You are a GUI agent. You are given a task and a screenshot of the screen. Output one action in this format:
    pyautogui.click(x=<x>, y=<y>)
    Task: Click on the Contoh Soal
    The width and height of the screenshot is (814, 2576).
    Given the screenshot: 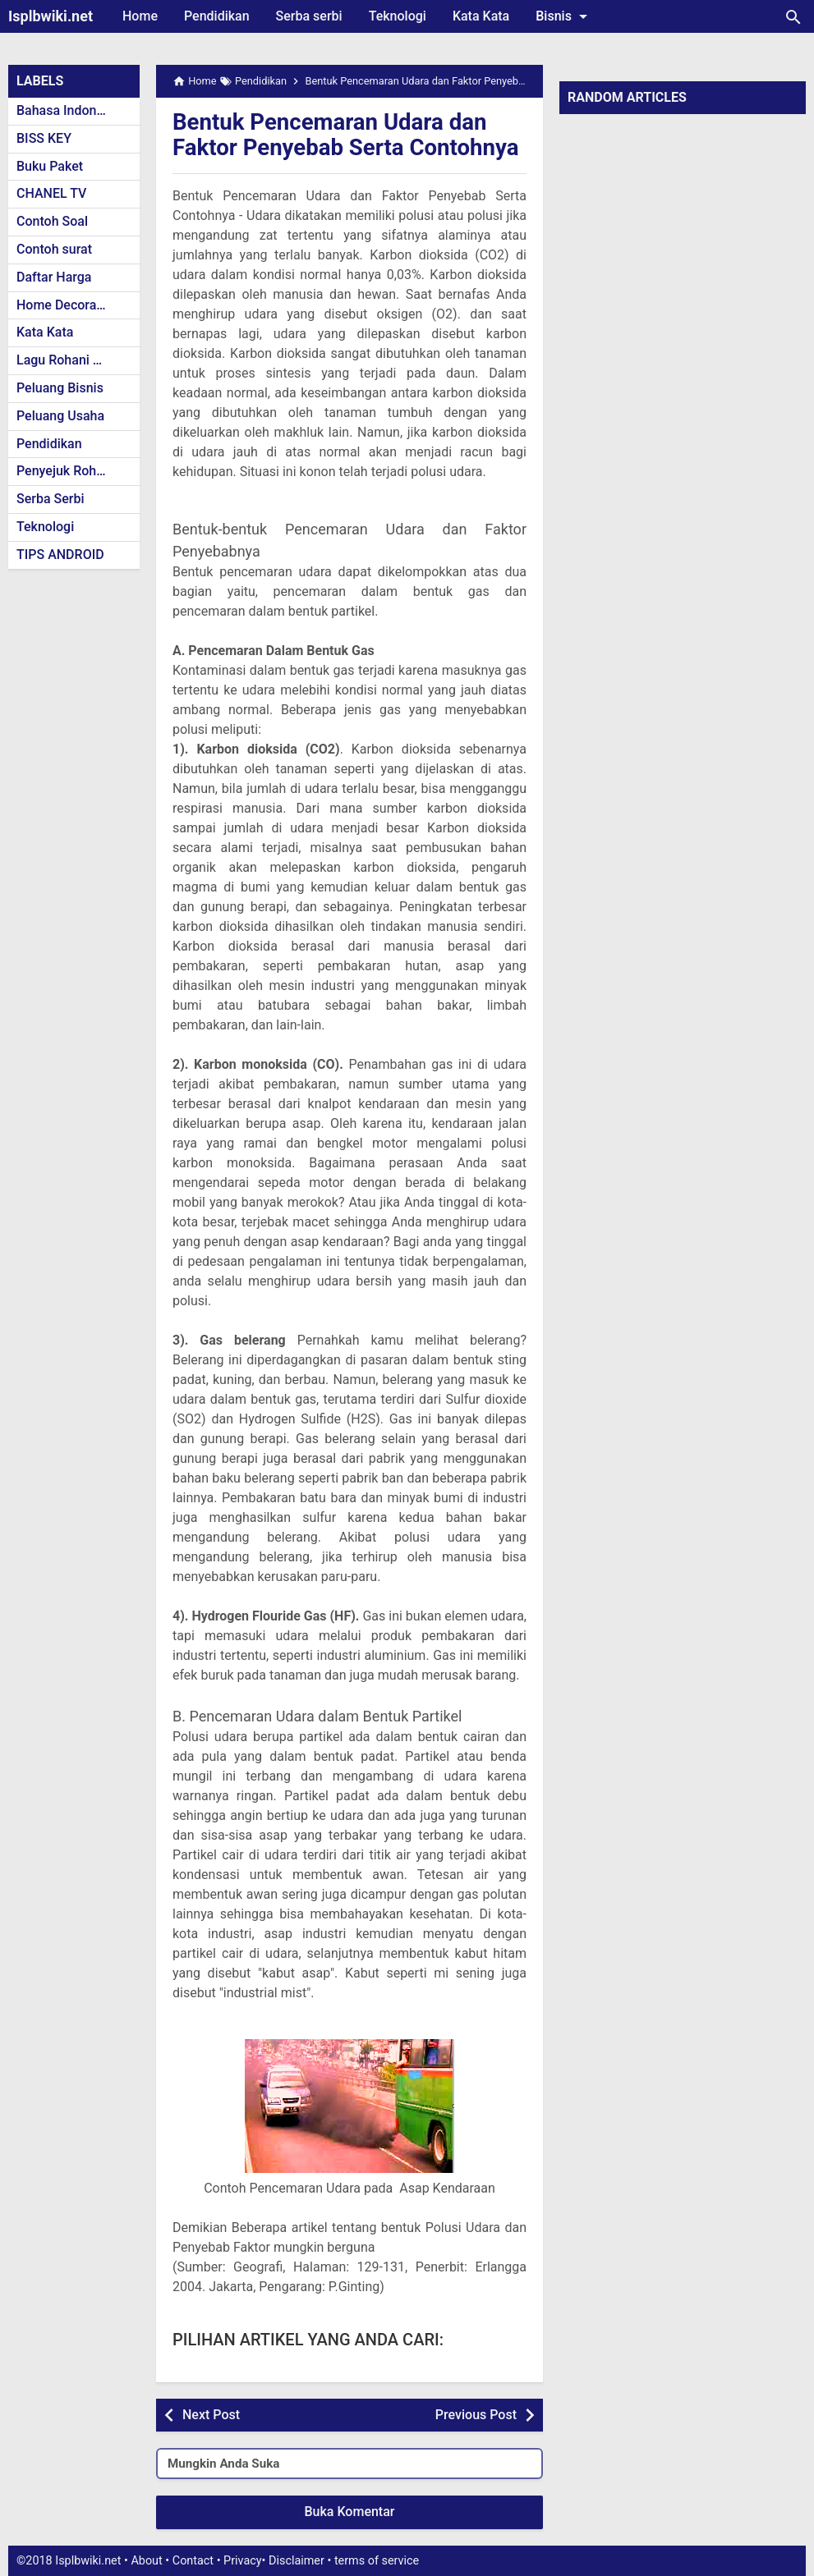 What is the action you would take?
    pyautogui.click(x=52, y=221)
    